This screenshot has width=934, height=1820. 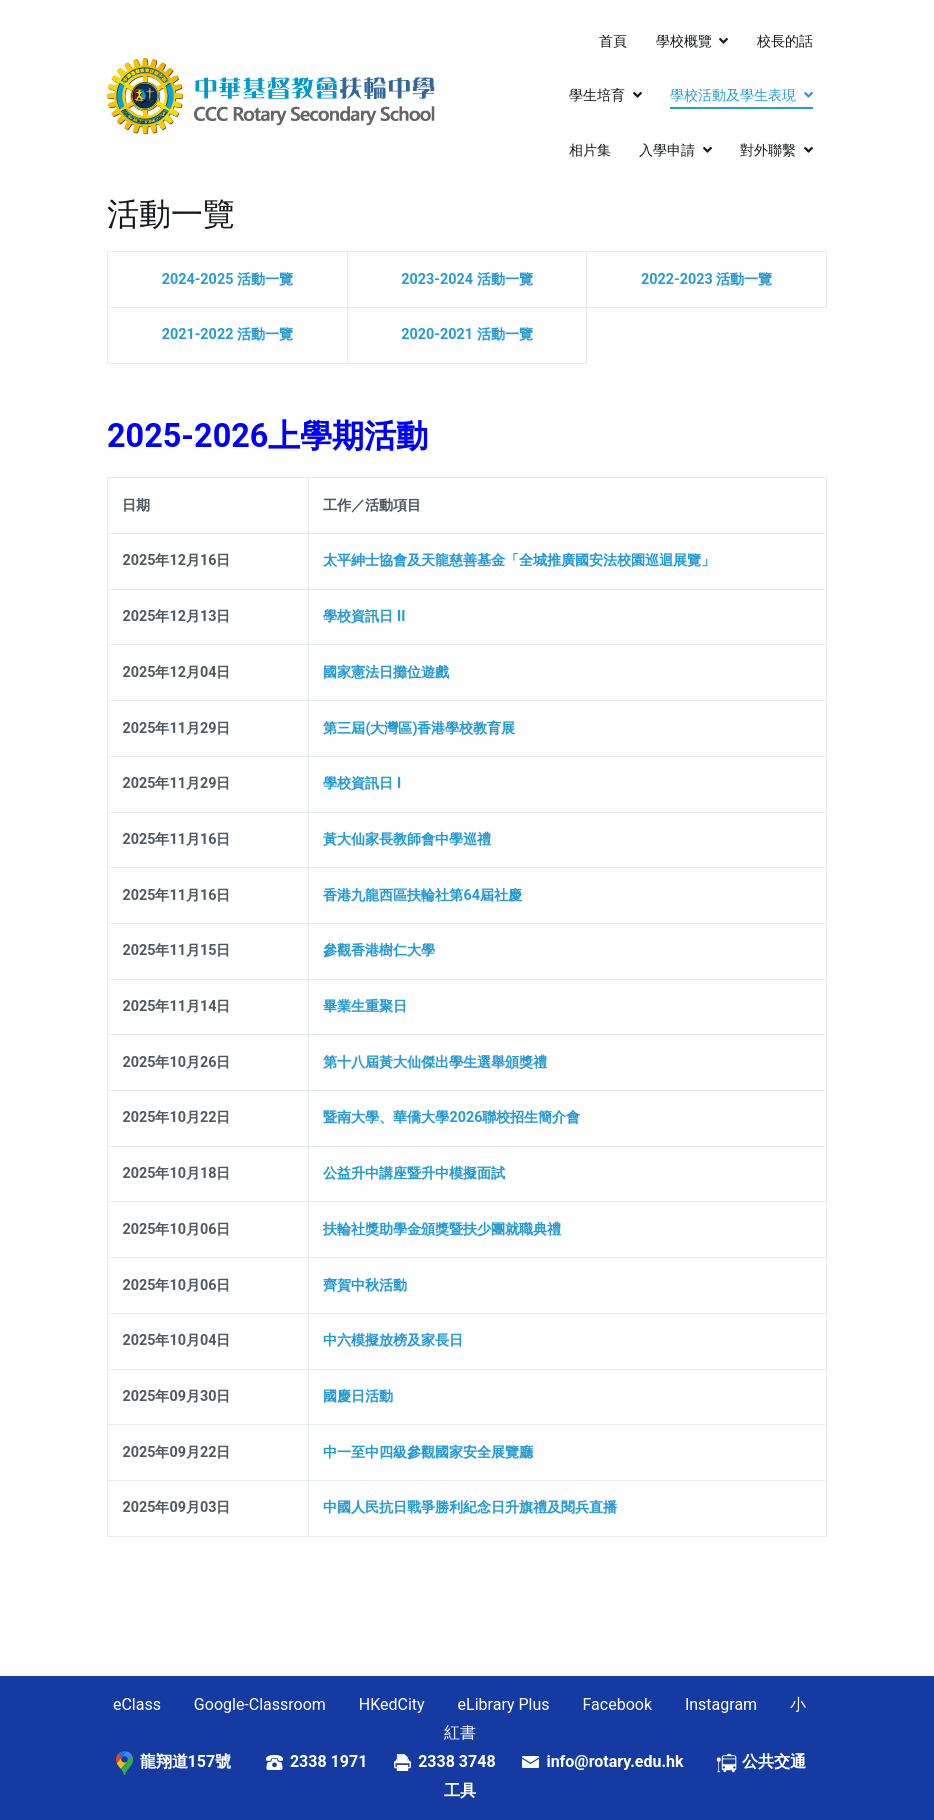 I want to click on Instagram, so click(x=721, y=1704).